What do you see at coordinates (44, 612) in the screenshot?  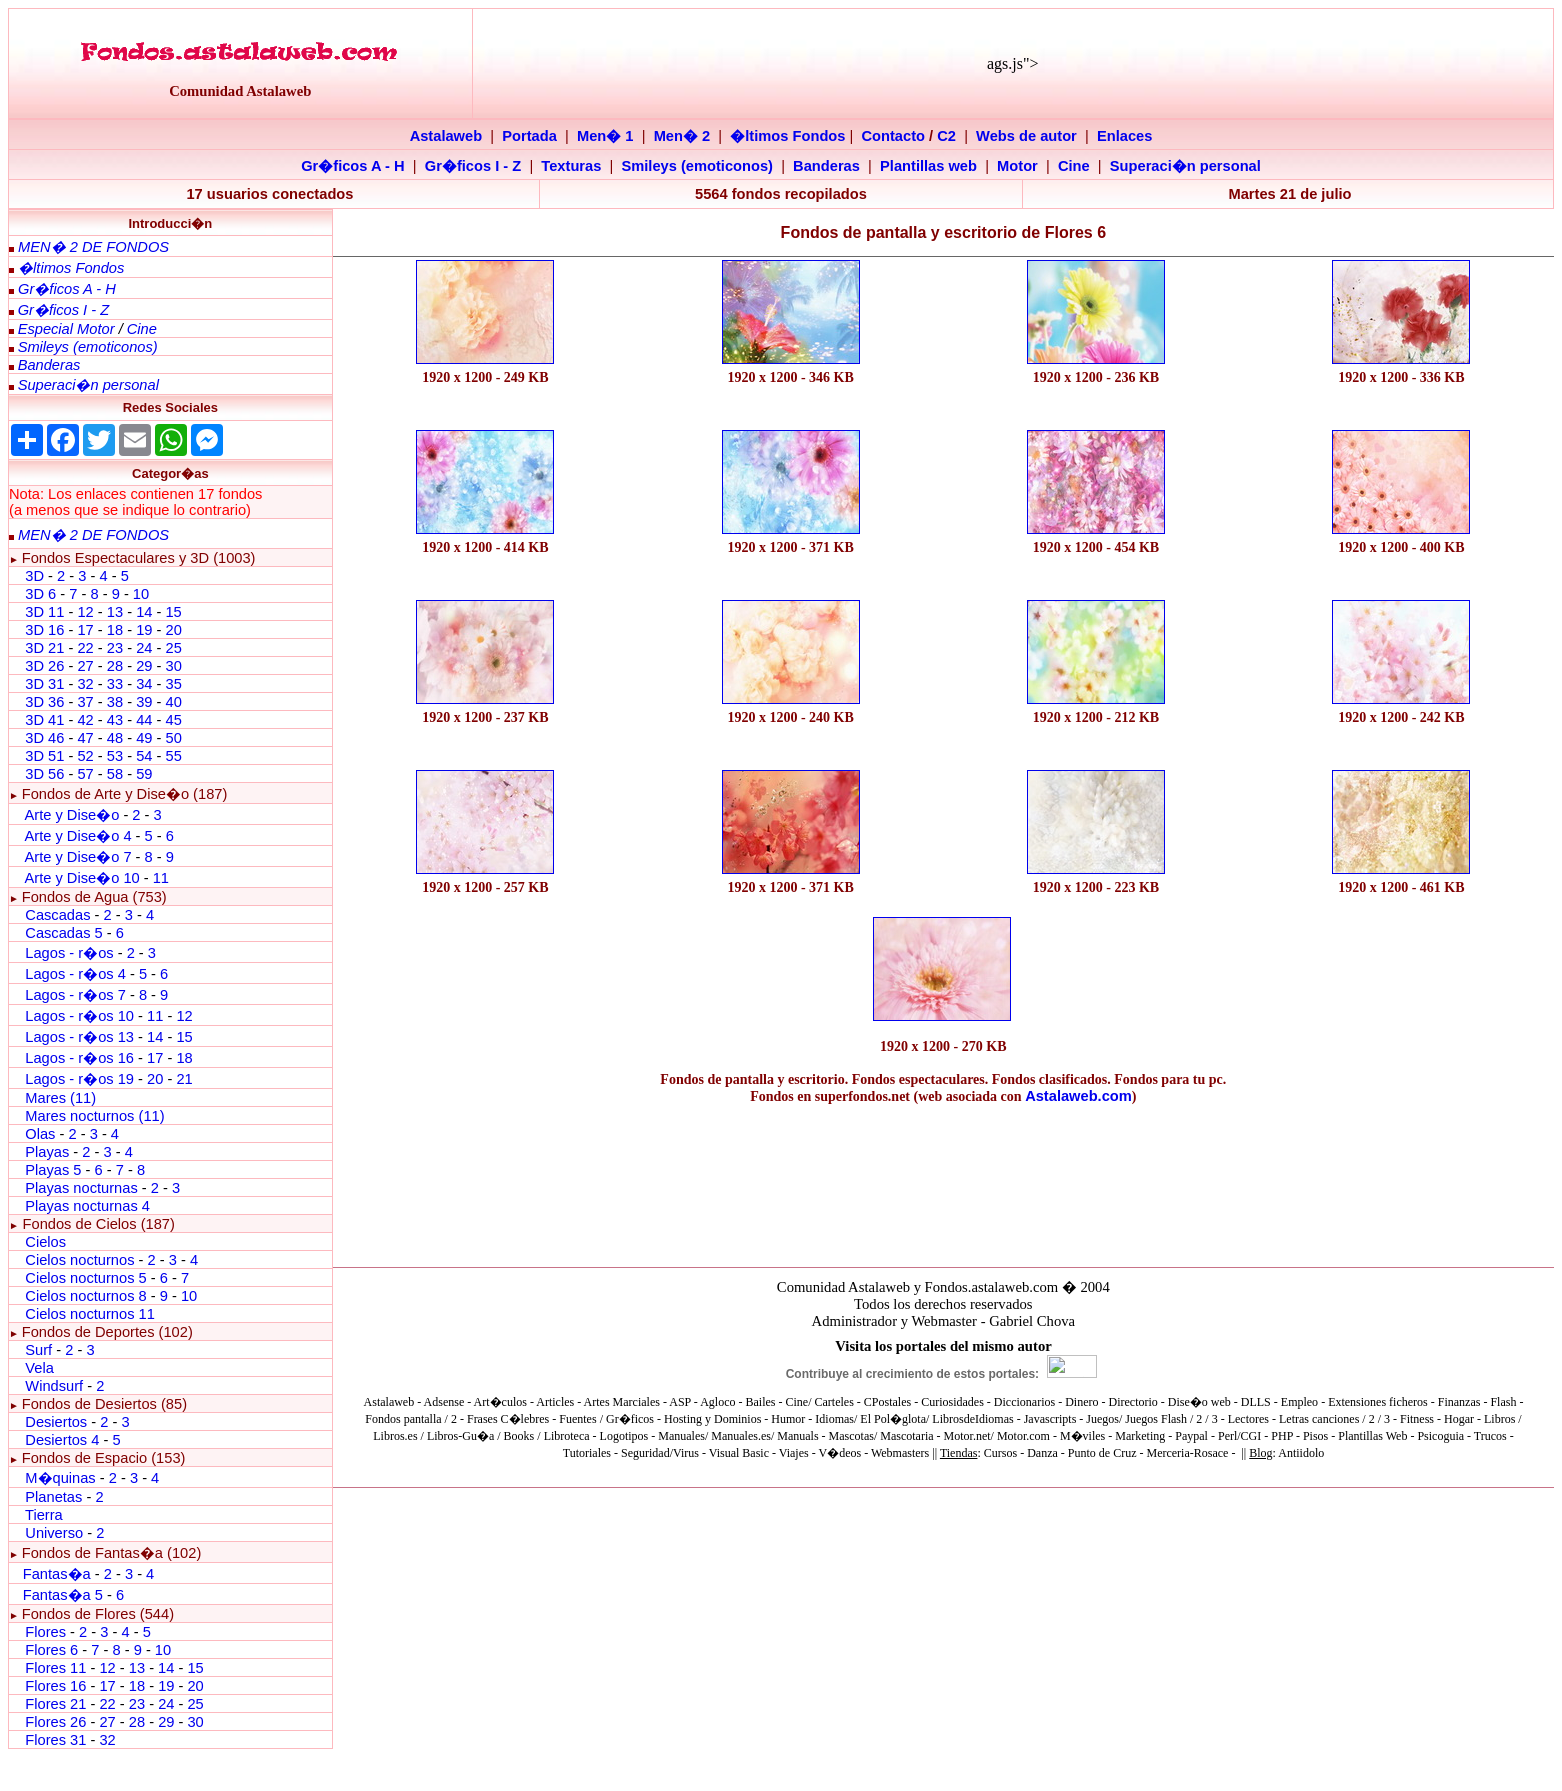 I see `3D 11` at bounding box center [44, 612].